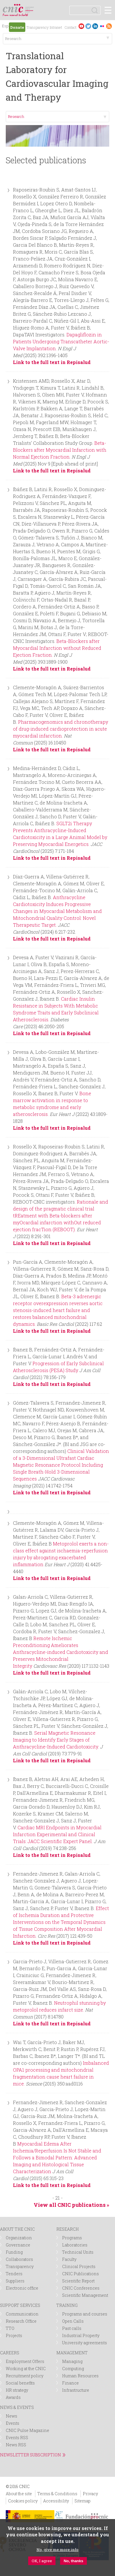 Image resolution: width=115 pixels, height=2576 pixels. What do you see at coordinates (37, 27) in the screenshot?
I see `Transparency` at bounding box center [37, 27].